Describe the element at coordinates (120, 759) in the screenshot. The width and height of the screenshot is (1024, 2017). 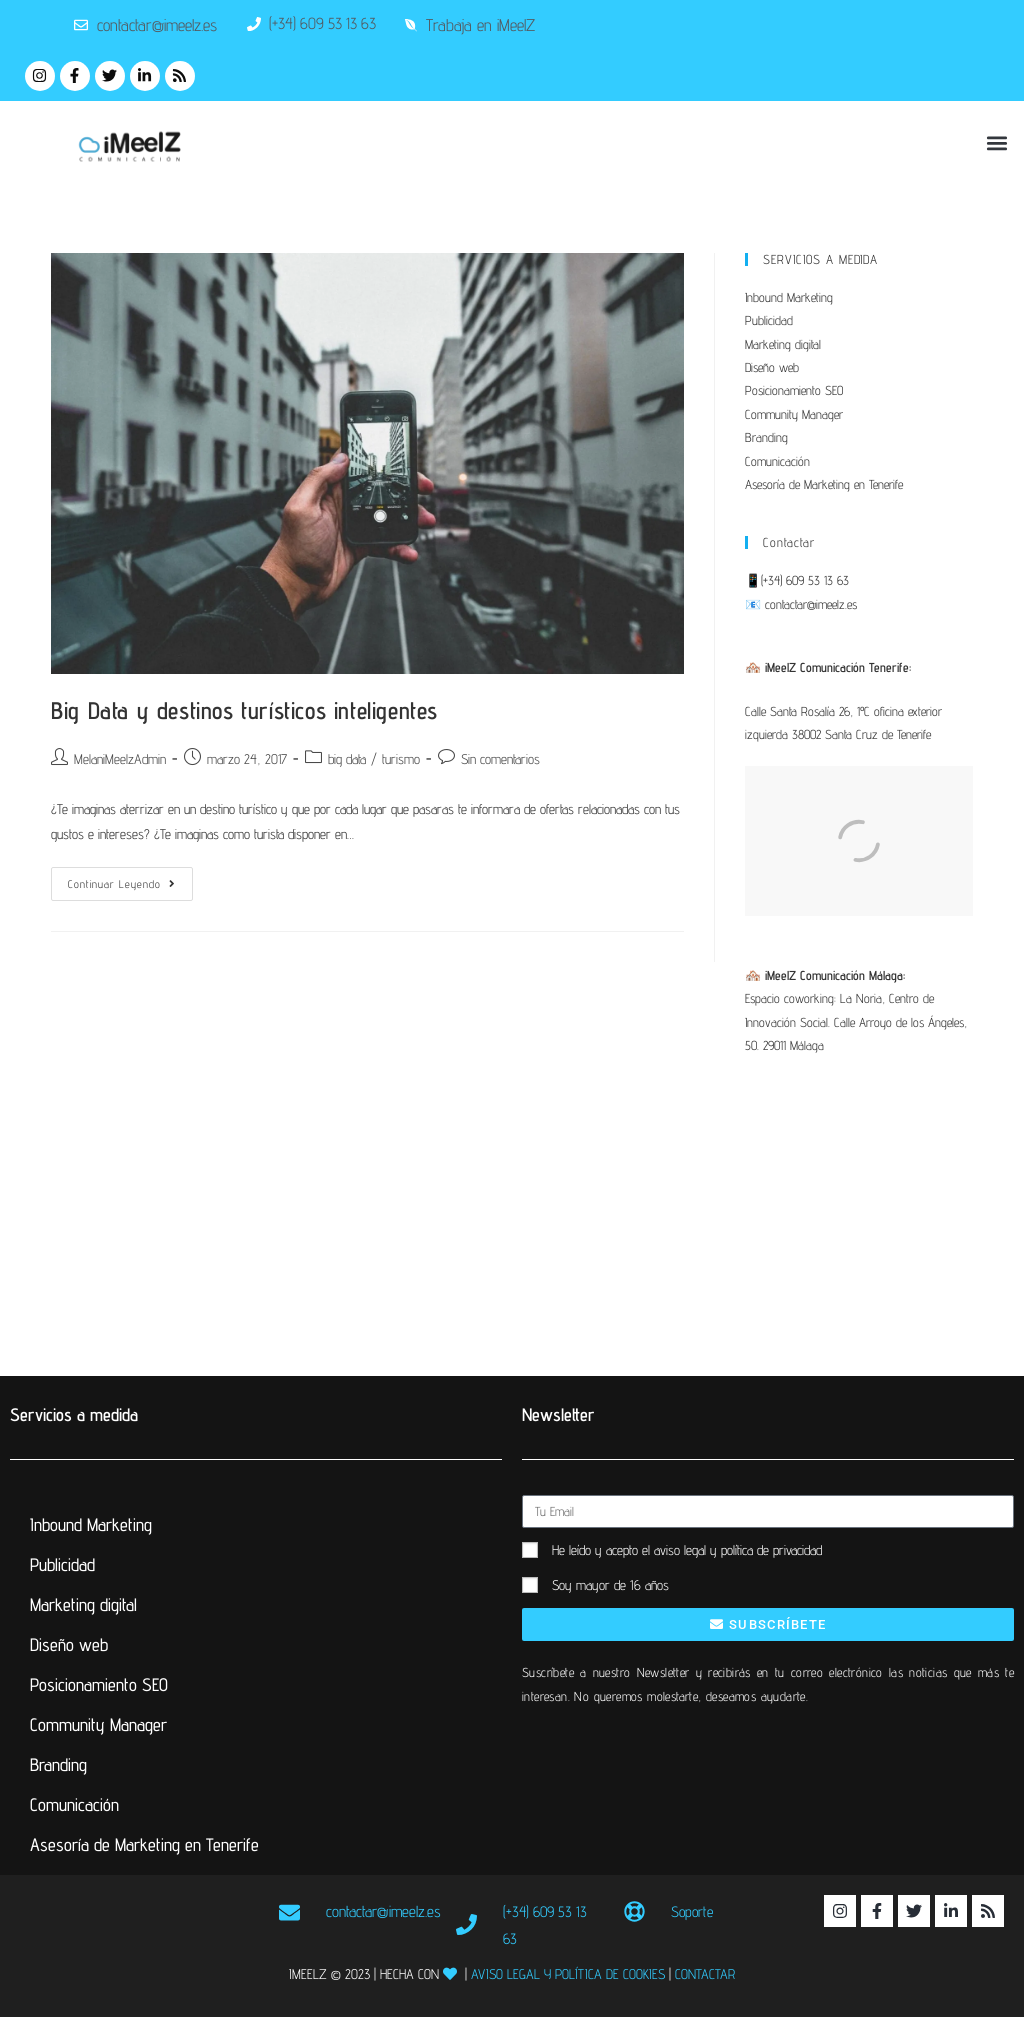
I see `MelaniMeelzAdmin` at that location.